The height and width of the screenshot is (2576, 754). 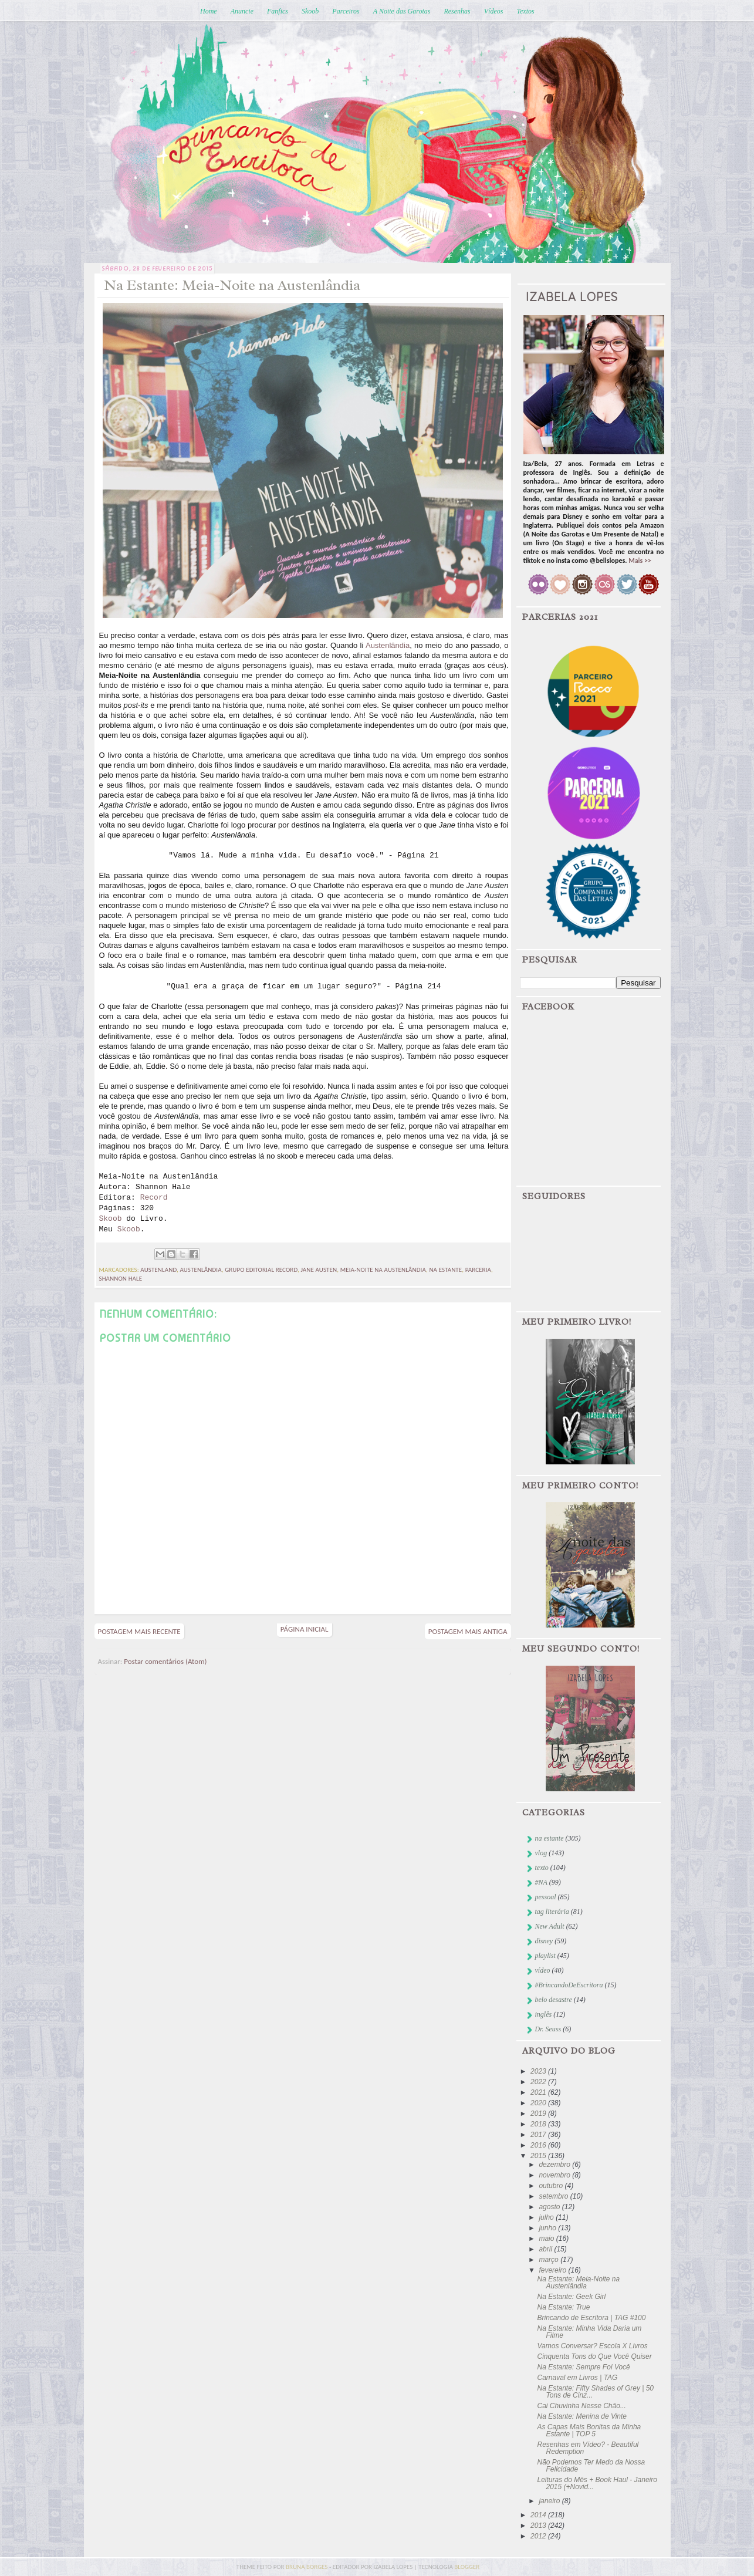 I want to click on #BrincandoDeEscritora, so click(x=569, y=1985).